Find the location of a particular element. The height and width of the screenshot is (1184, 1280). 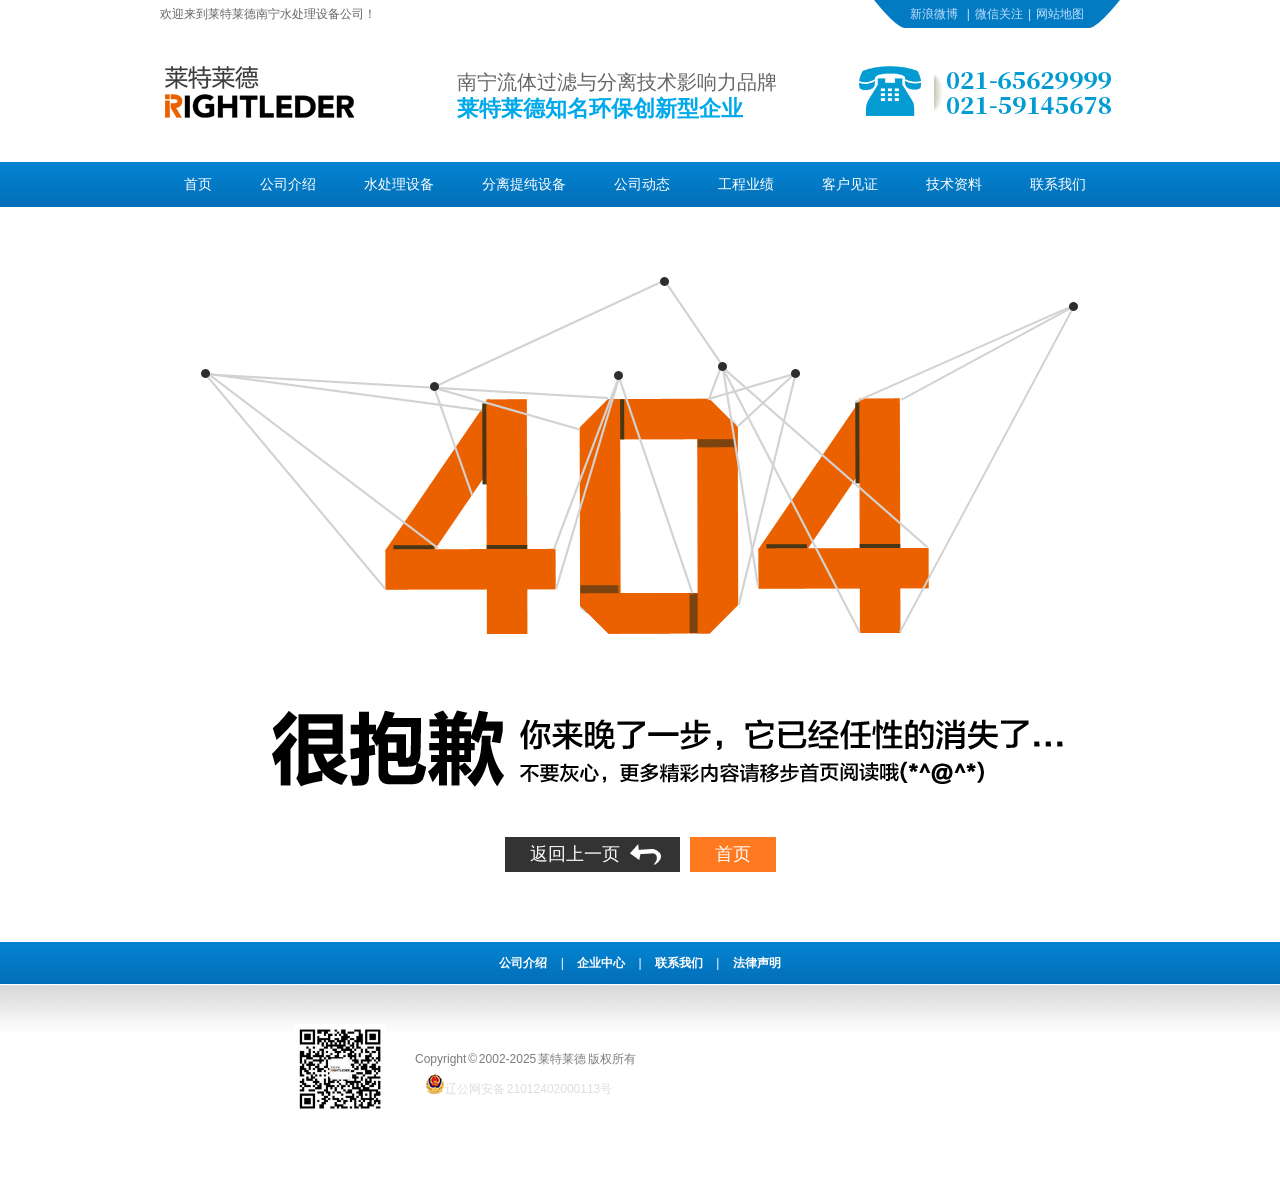

工程业绩 is located at coordinates (746, 184).